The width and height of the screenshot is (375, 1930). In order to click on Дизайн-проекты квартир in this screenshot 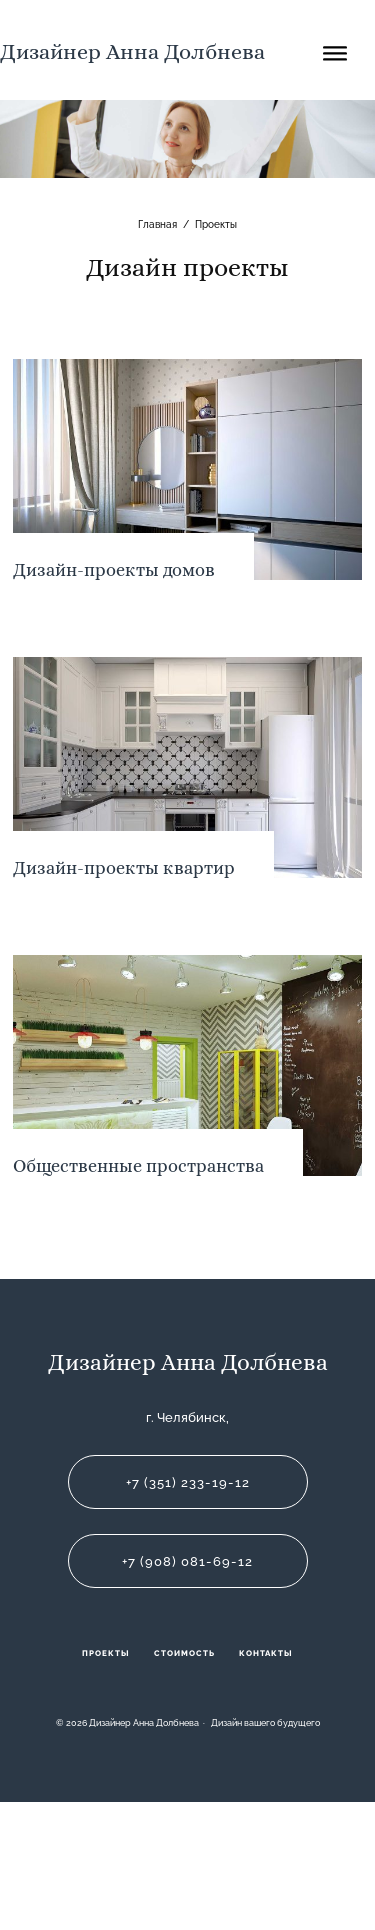, I will do `click(124, 867)`.